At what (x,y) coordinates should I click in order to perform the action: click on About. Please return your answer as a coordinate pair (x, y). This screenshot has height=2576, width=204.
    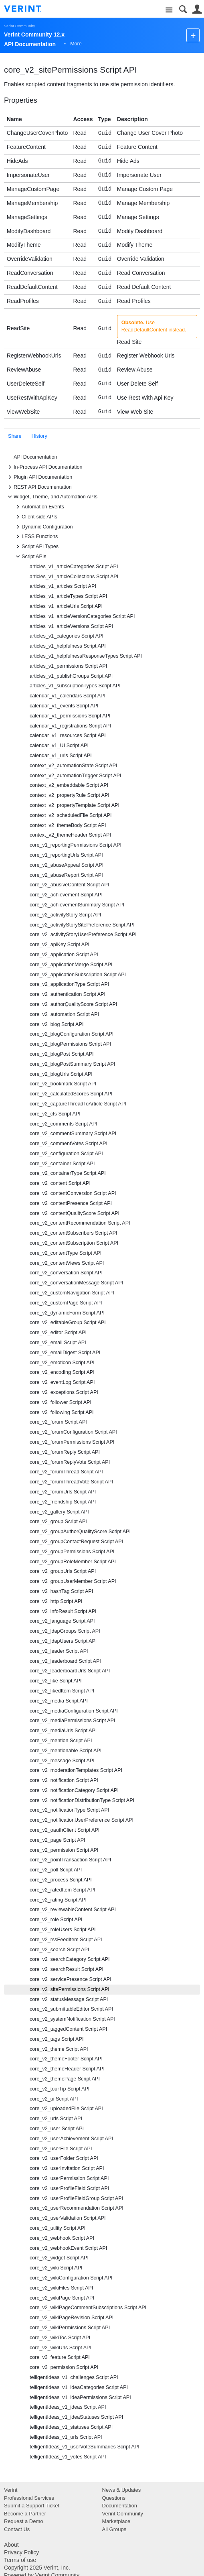
    Looking at the image, I should click on (11, 2544).